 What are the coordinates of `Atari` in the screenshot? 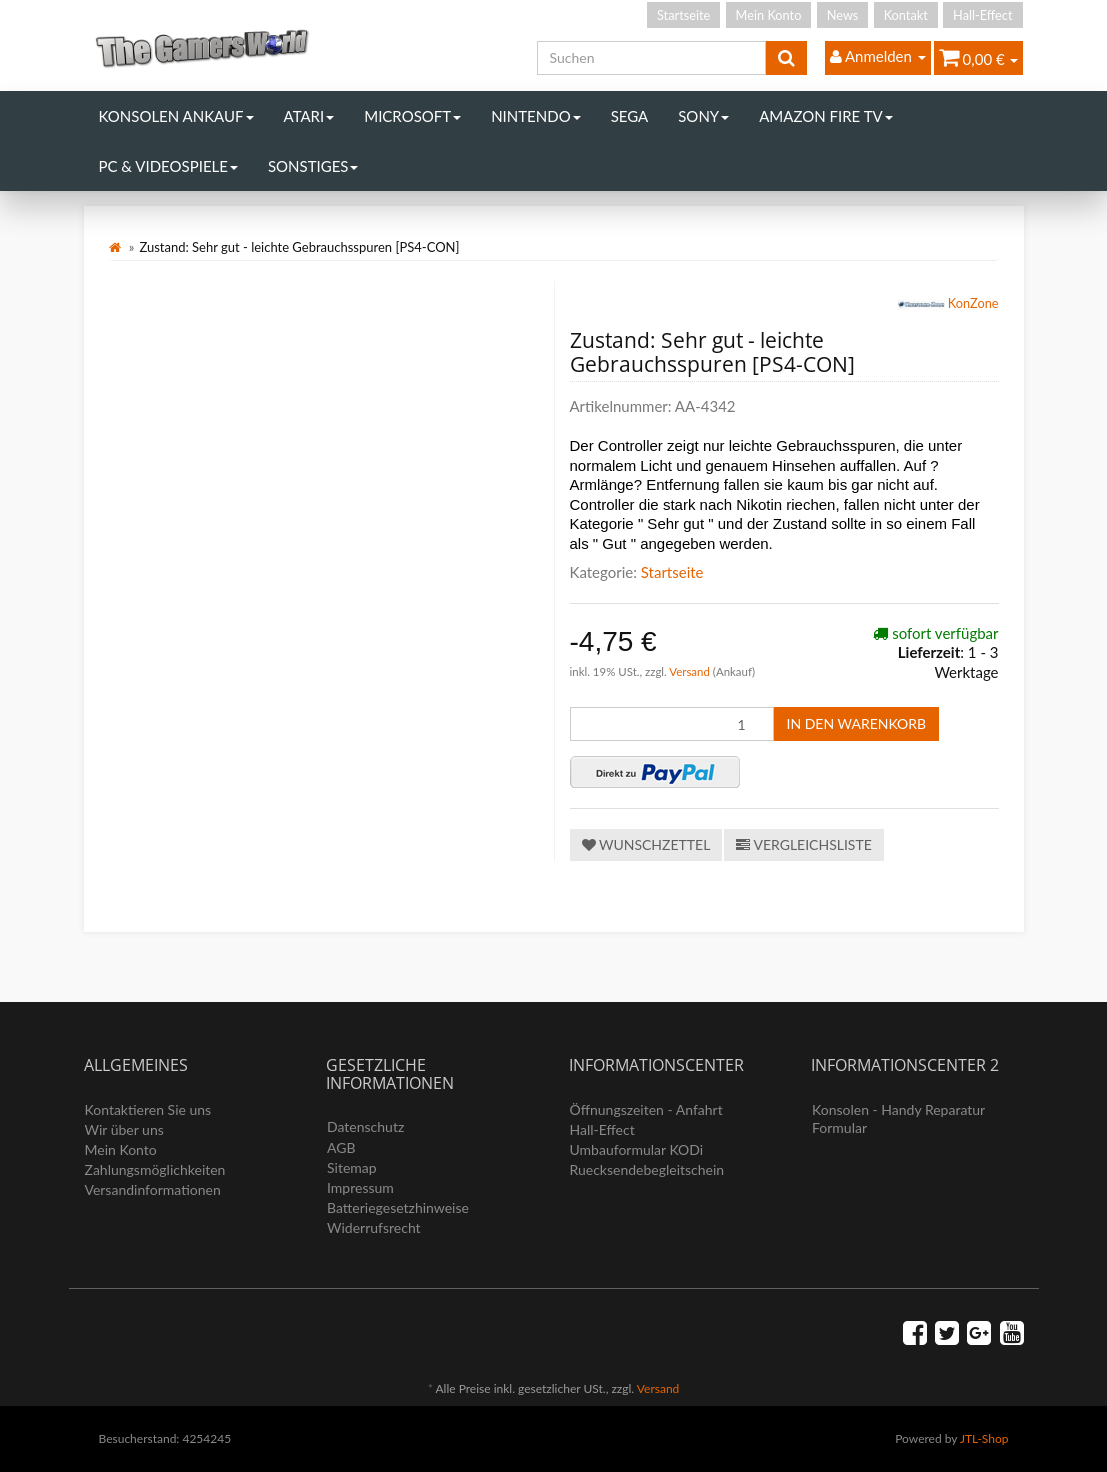 It's located at (309, 116).